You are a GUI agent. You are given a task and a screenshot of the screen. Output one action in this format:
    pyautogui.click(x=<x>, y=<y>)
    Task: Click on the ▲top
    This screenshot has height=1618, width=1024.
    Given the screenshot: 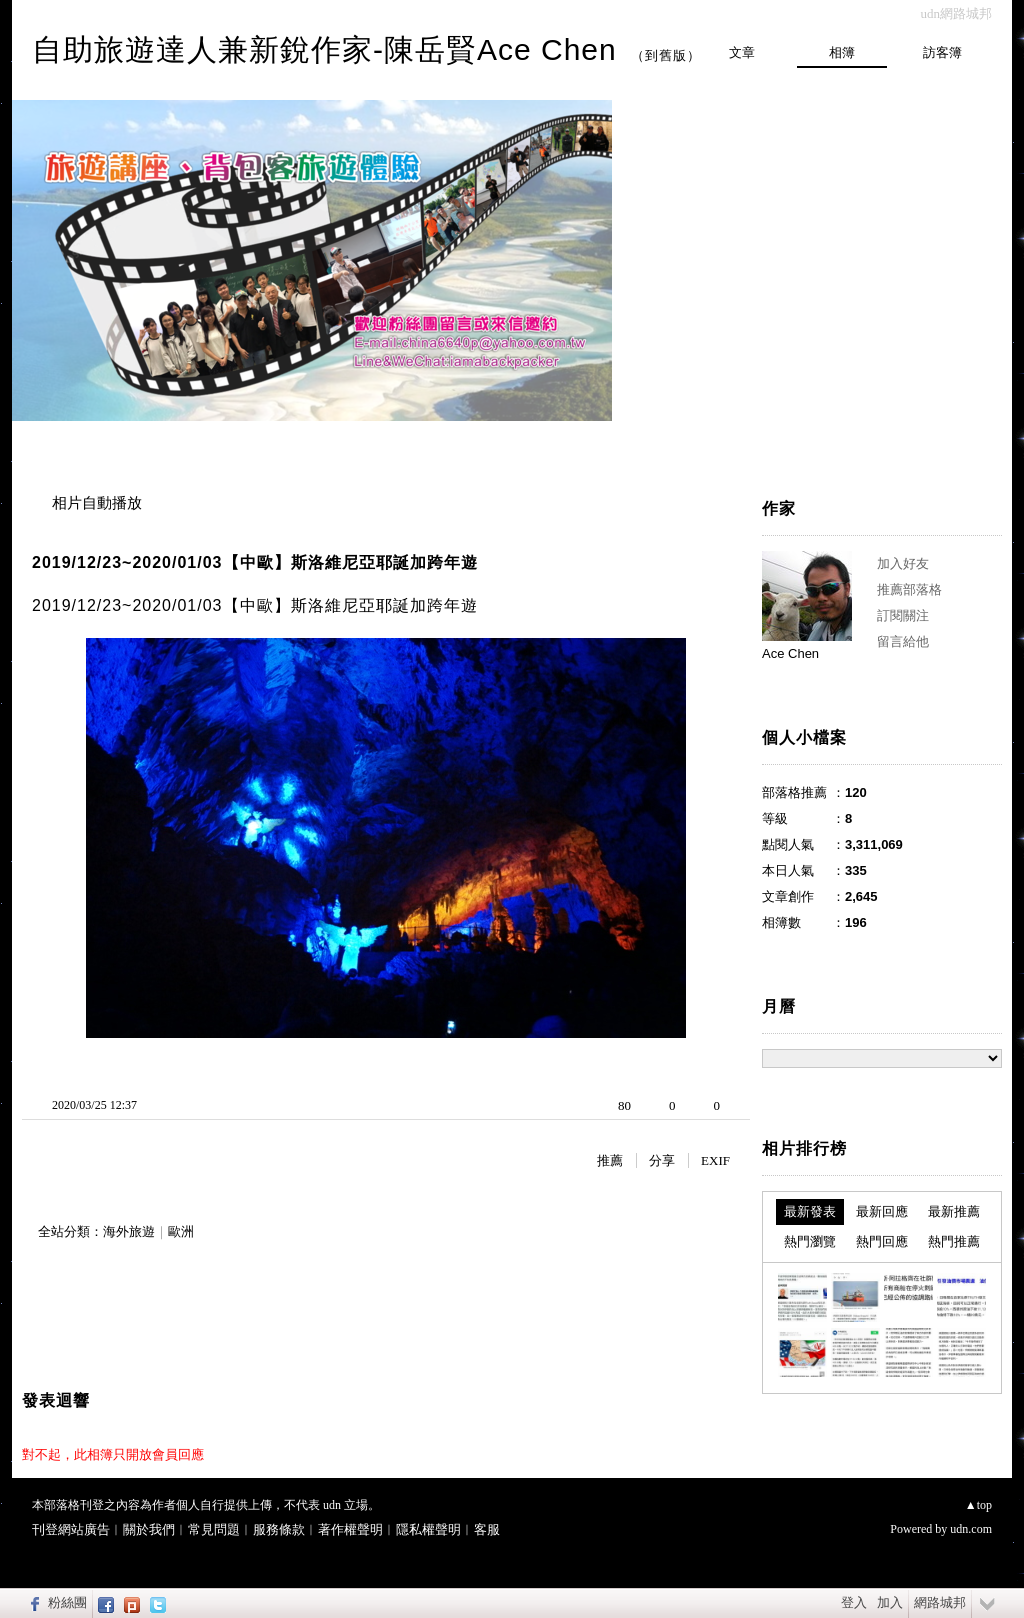 What is the action you would take?
    pyautogui.click(x=978, y=1505)
    